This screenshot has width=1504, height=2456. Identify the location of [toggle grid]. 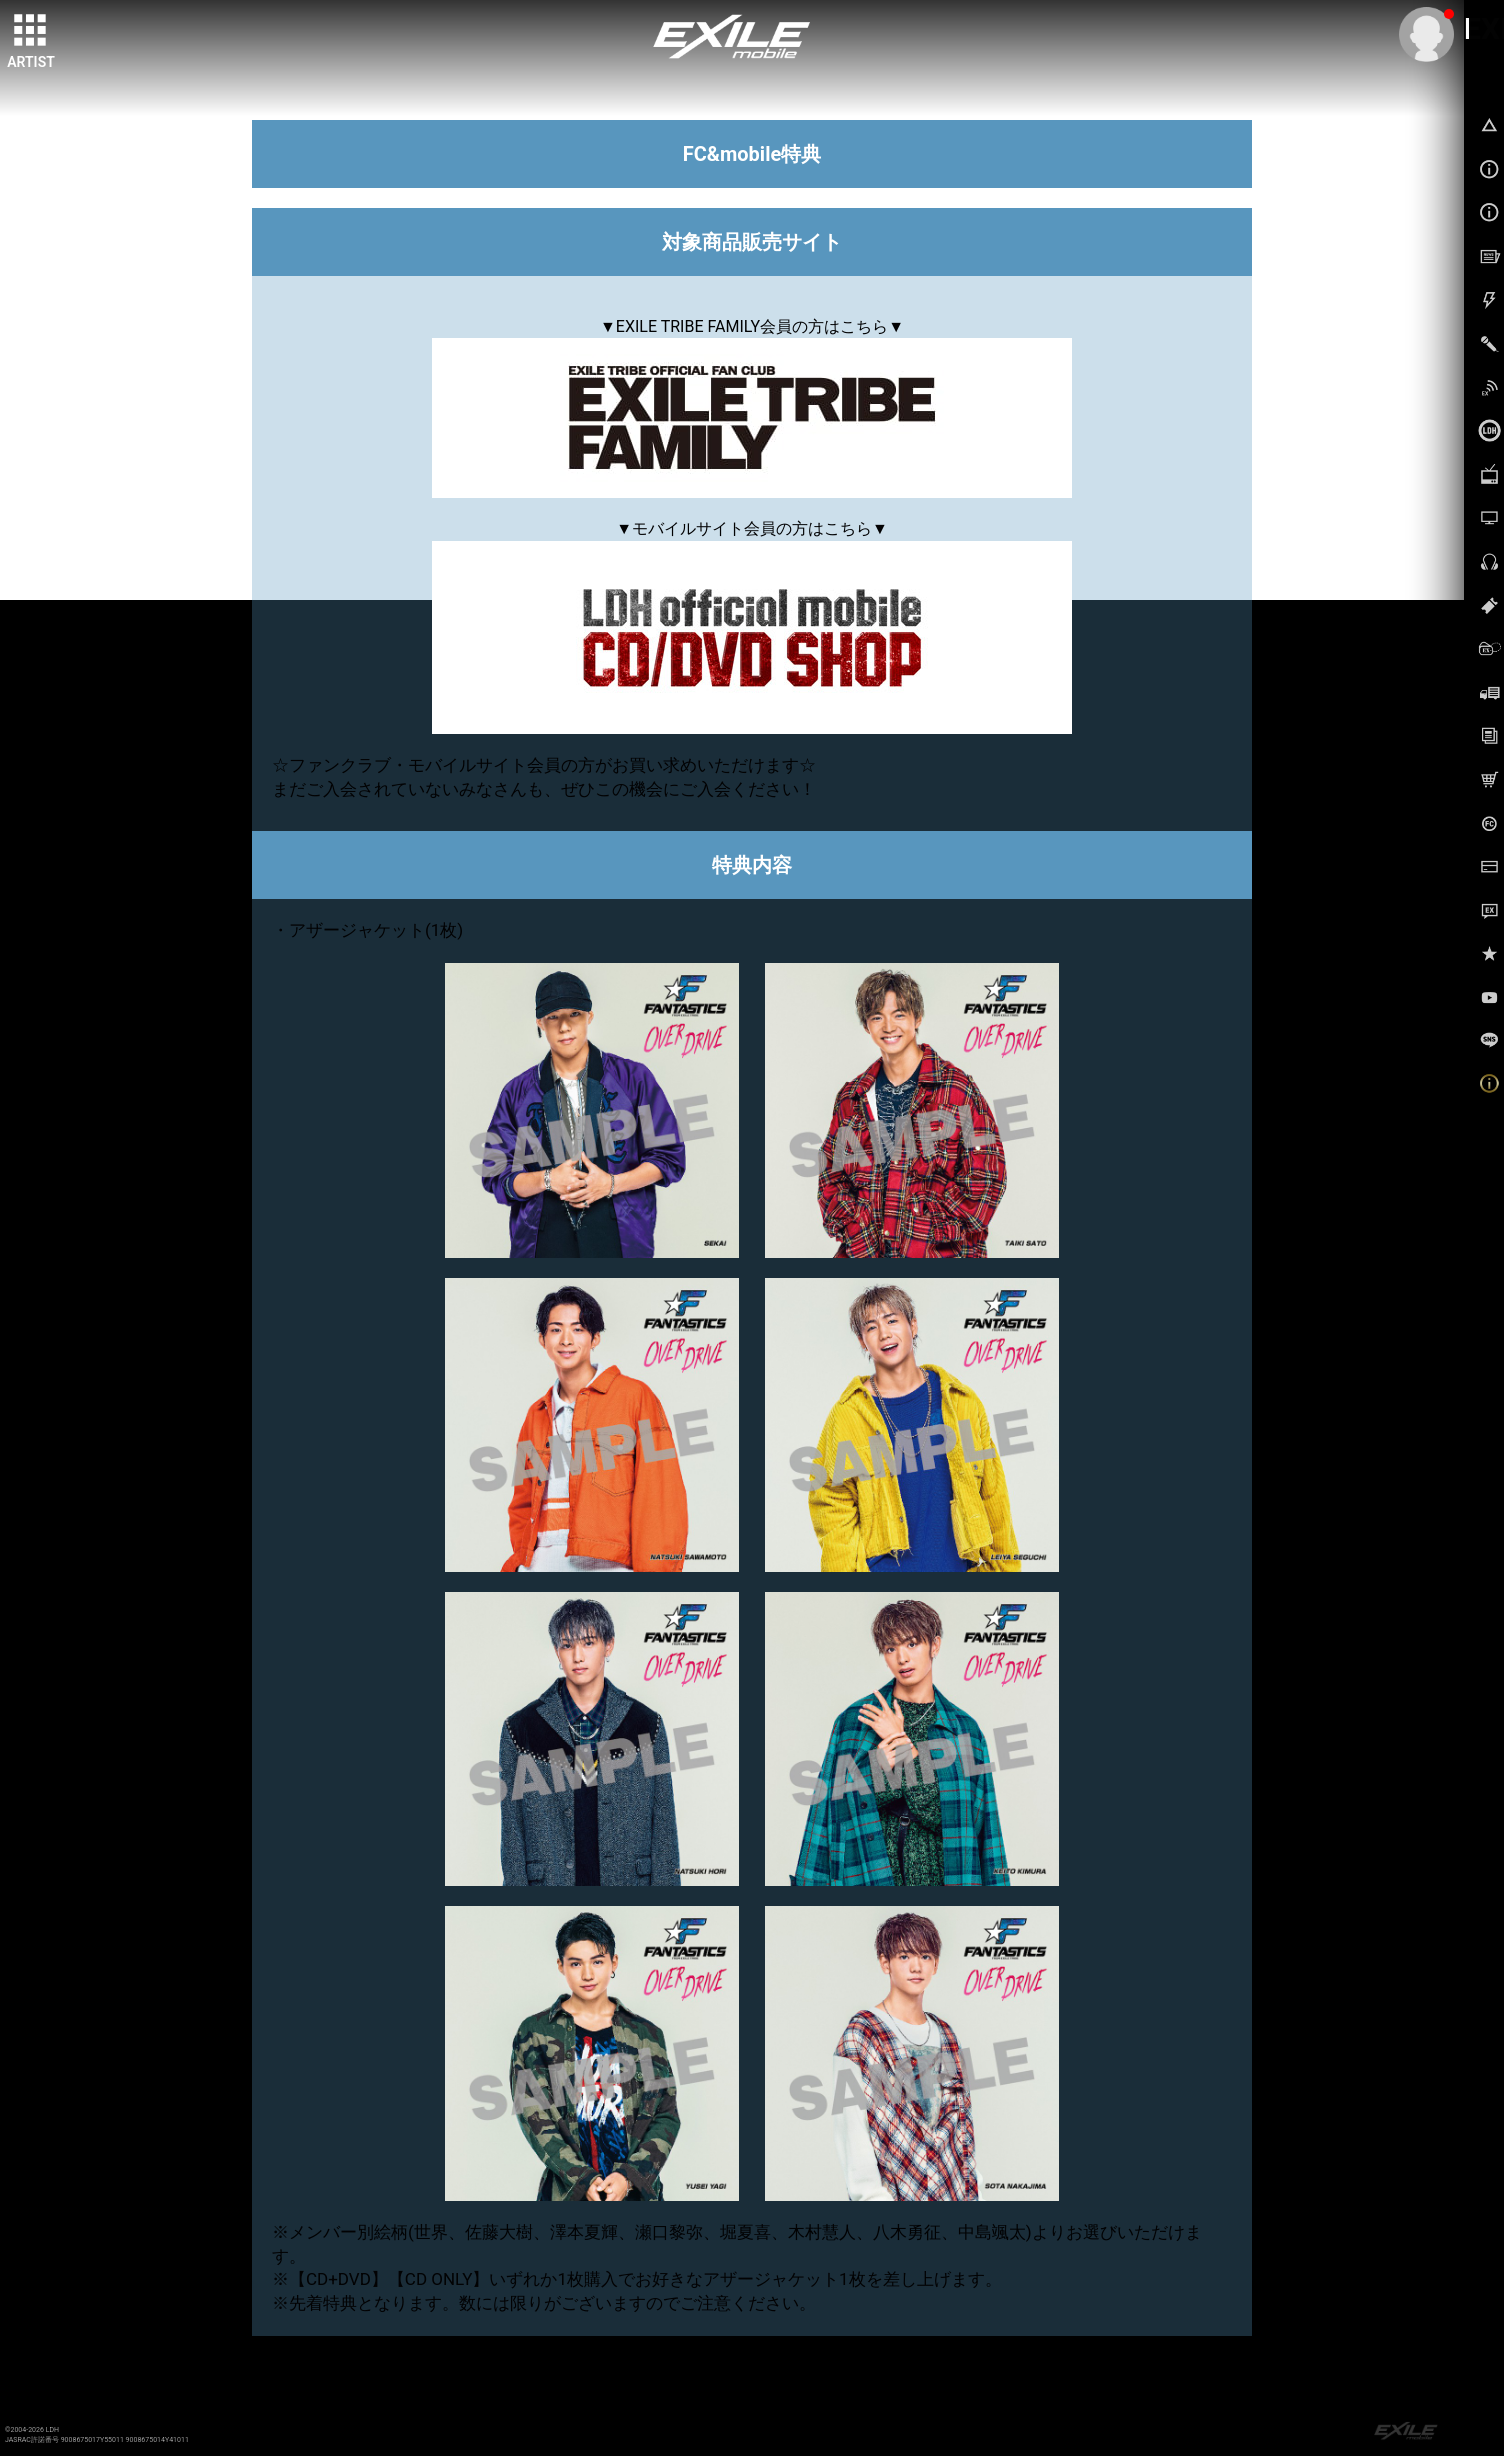
(31, 31).